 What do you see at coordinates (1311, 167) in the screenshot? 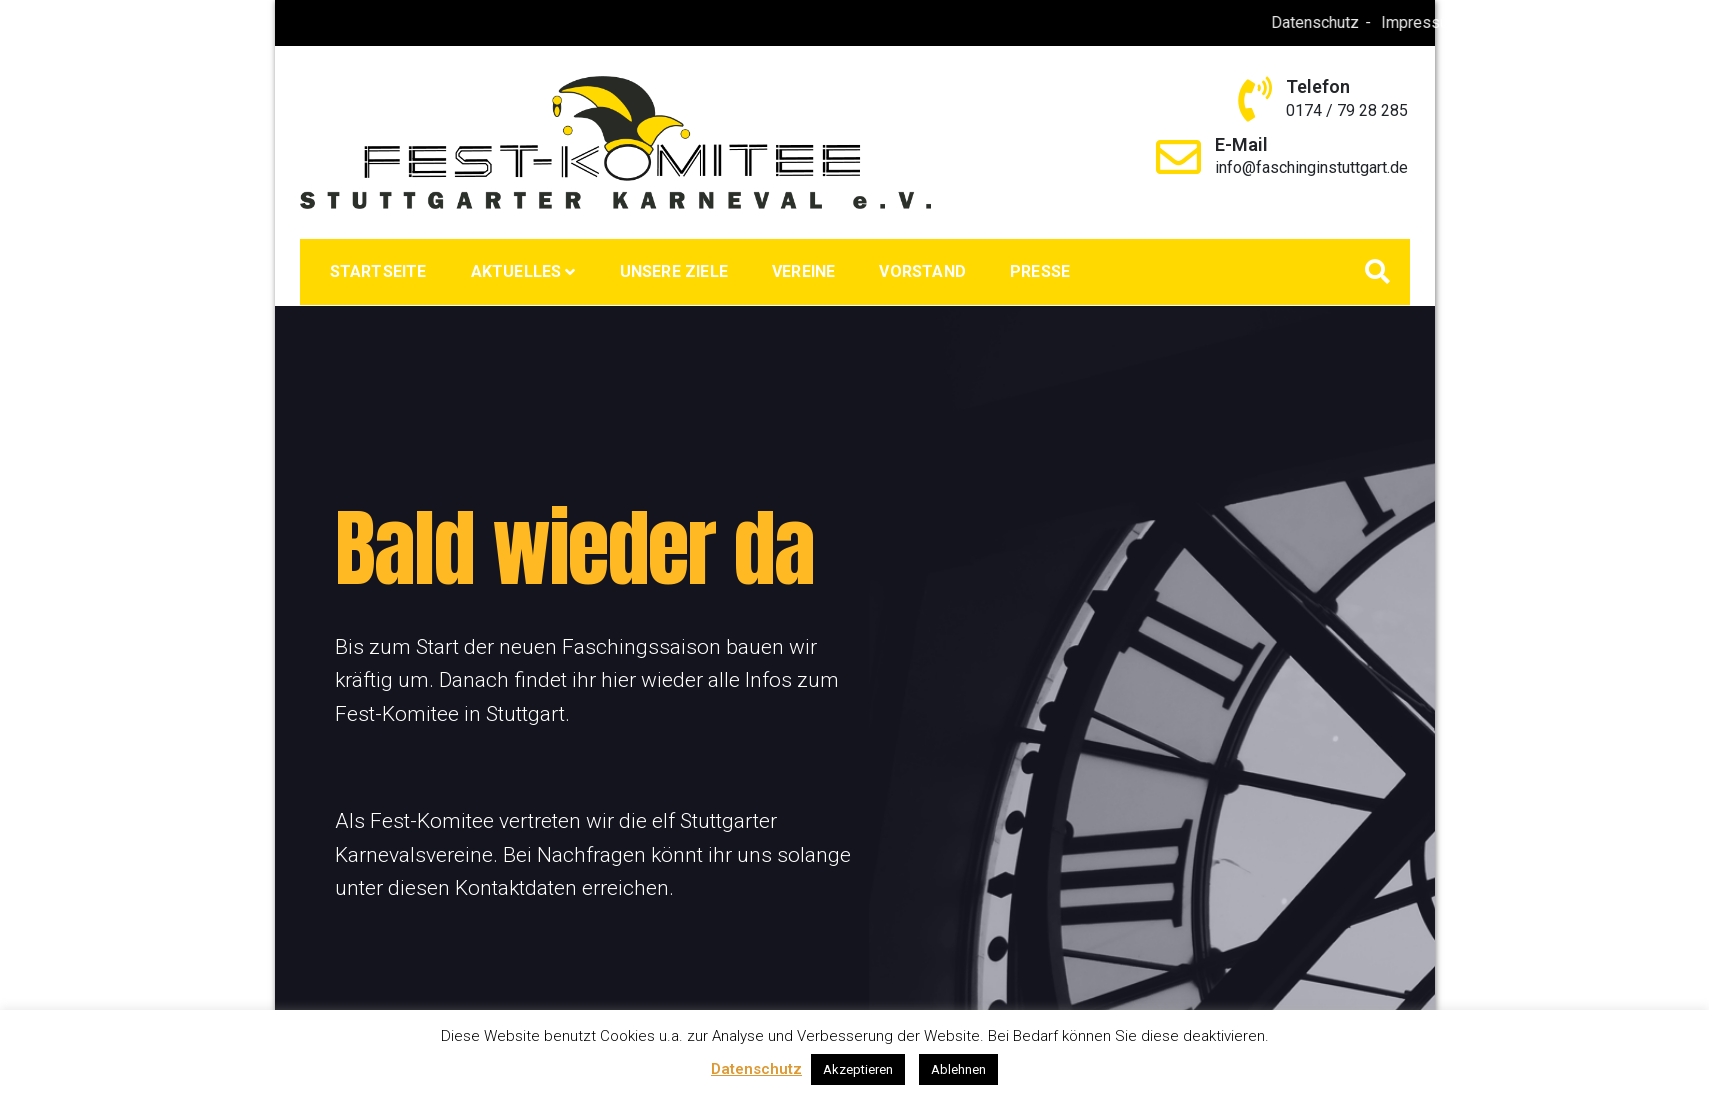
I see `info@faschinginstuttgart.de` at bounding box center [1311, 167].